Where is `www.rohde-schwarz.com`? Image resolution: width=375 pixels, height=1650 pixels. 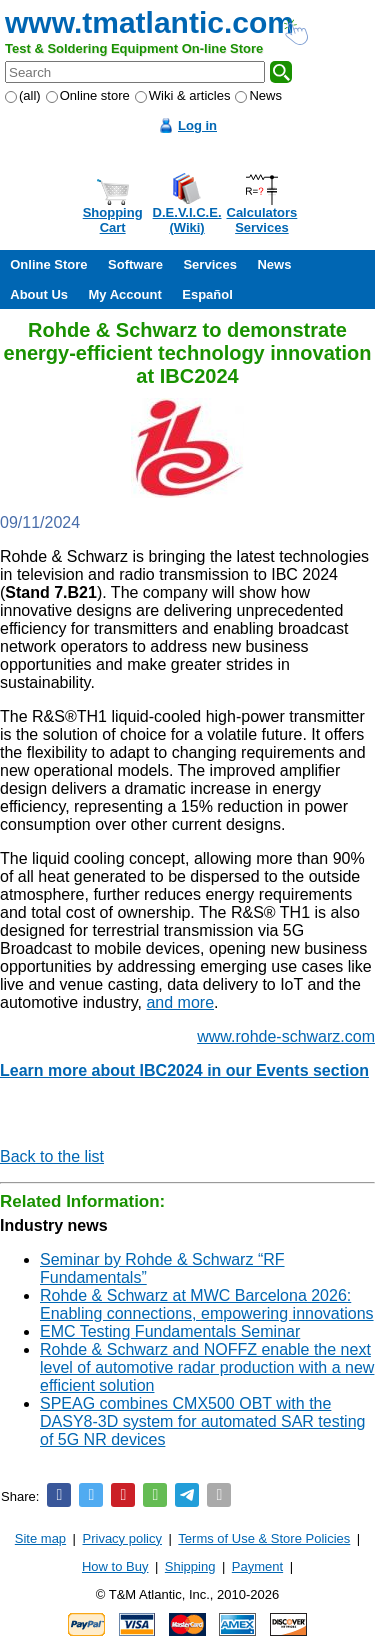
www.rohde-schwarz.com is located at coordinates (286, 1036).